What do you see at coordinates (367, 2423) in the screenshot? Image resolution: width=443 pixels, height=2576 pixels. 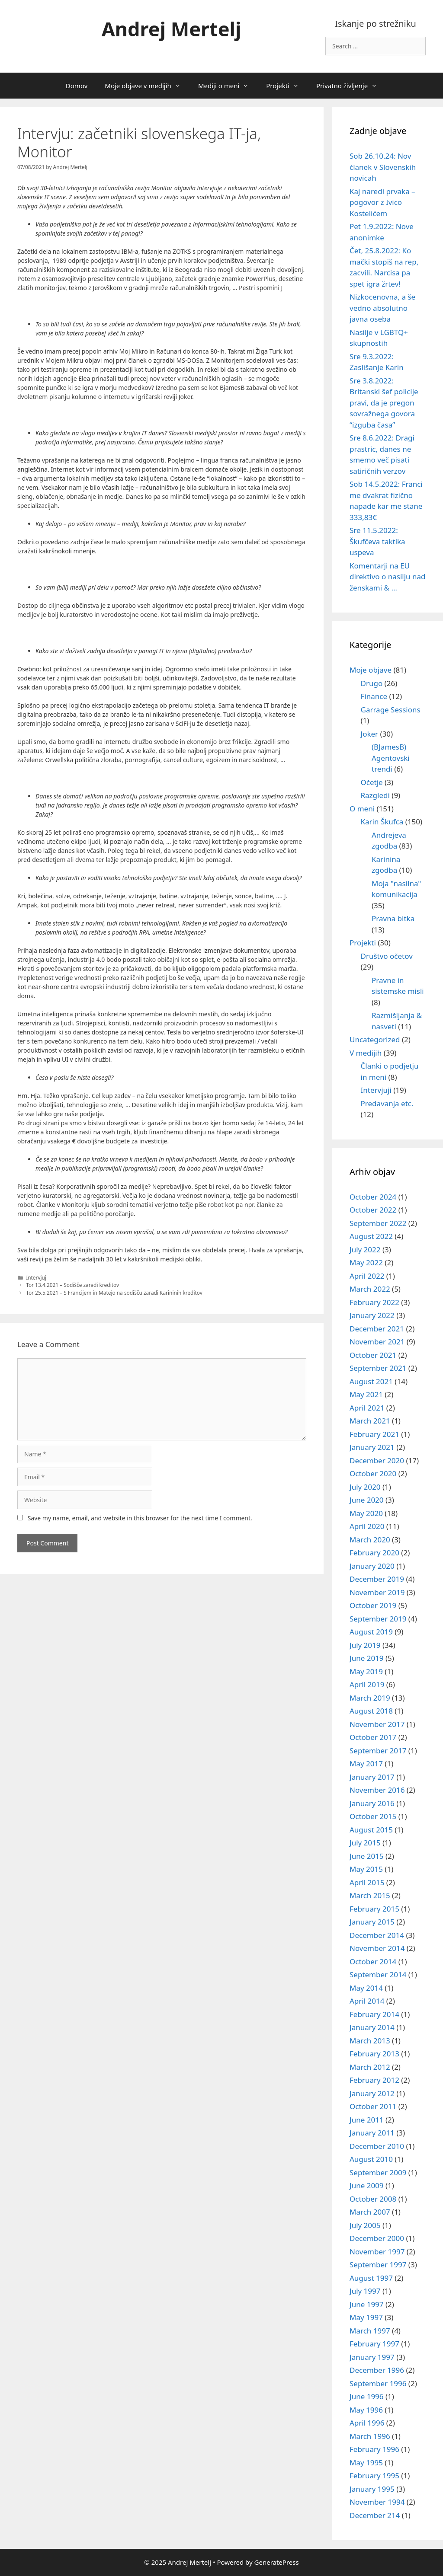 I see `April 1996` at bounding box center [367, 2423].